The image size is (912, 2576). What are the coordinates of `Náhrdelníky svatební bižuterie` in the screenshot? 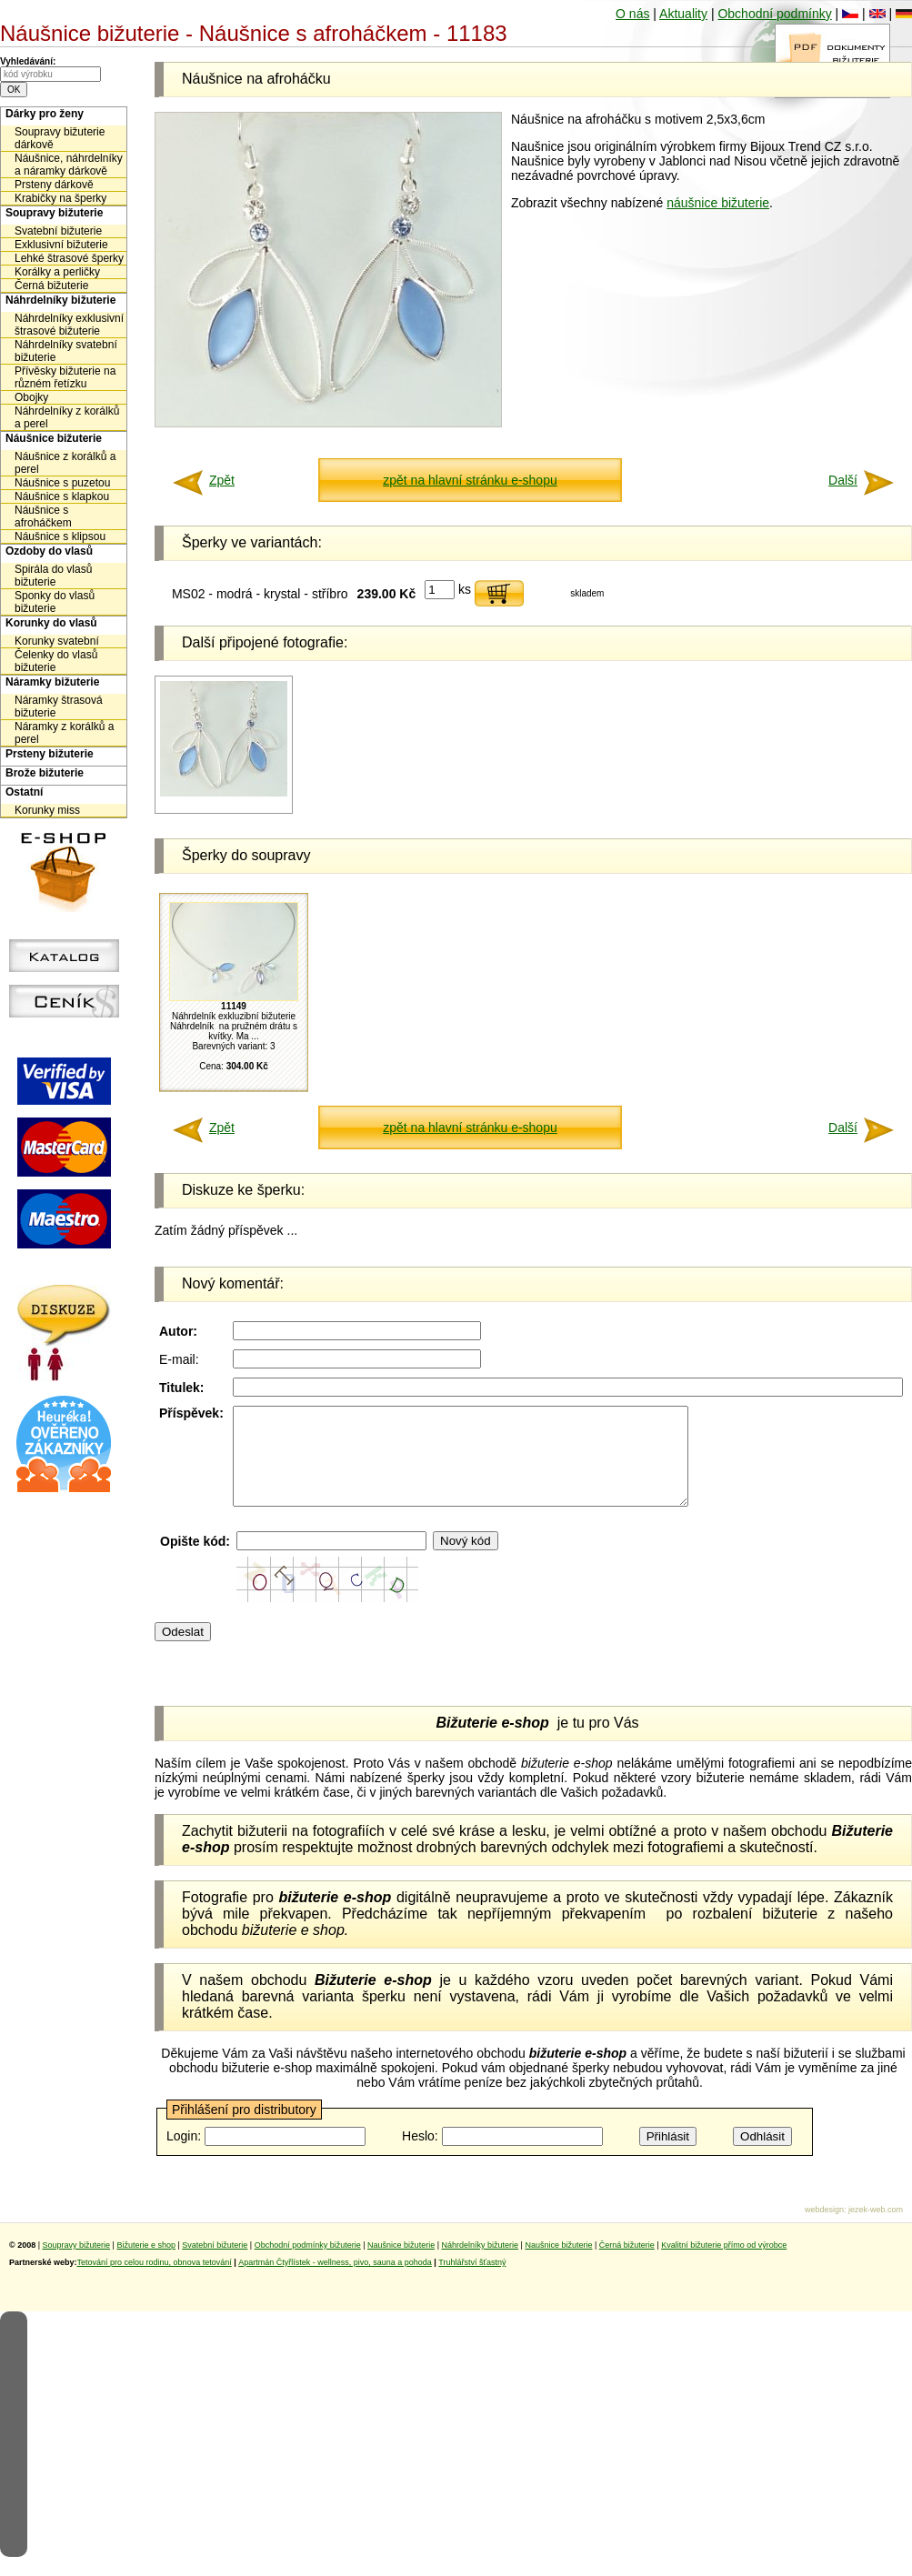 It's located at (66, 351).